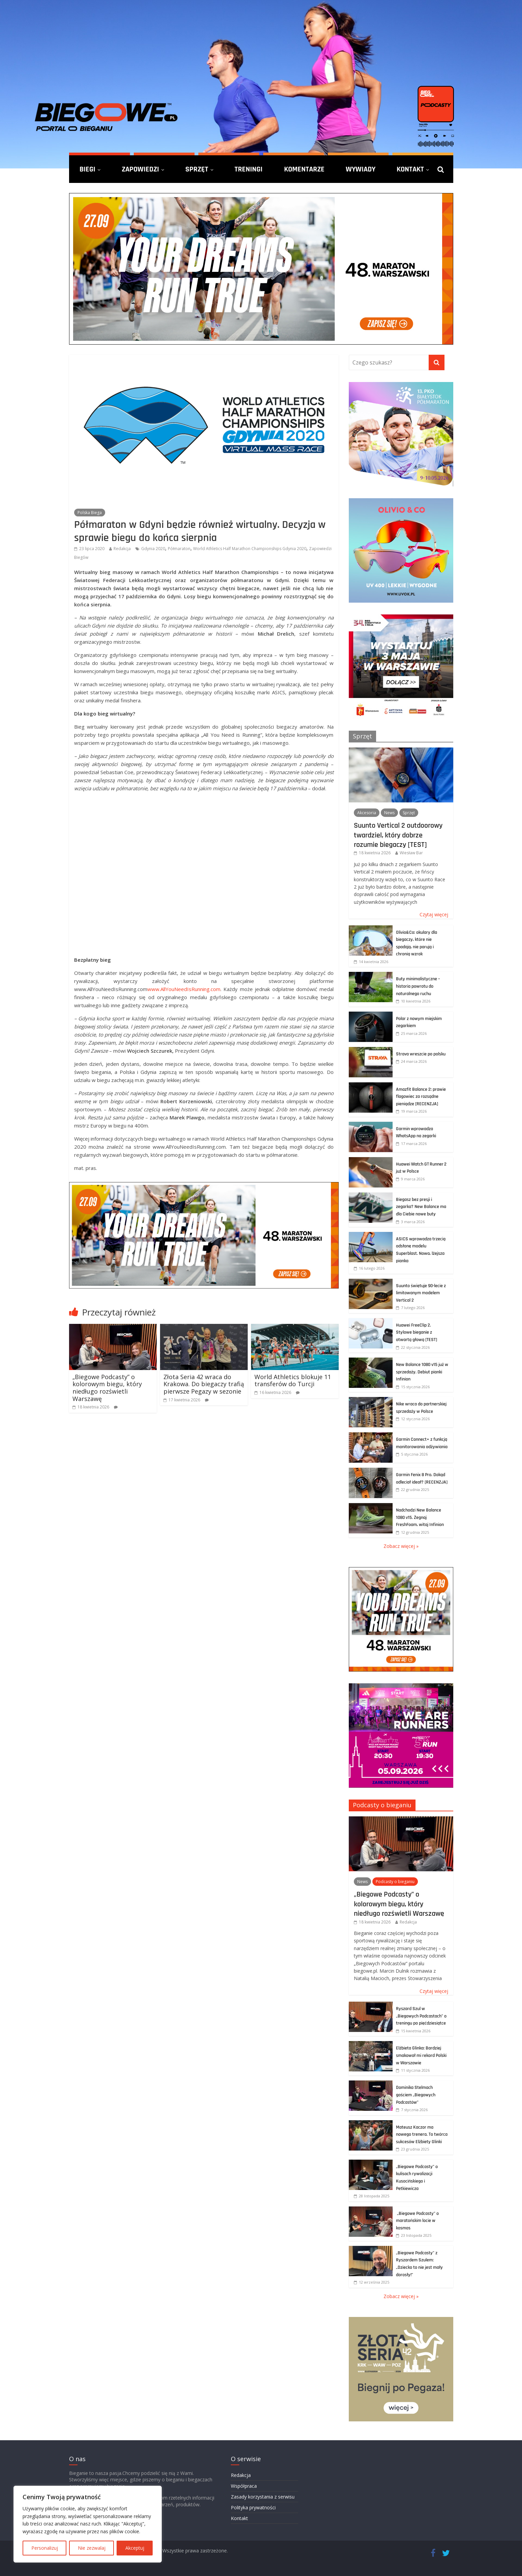 This screenshot has width=522, height=2576. Describe the element at coordinates (304, 169) in the screenshot. I see `Komentarze` at that location.